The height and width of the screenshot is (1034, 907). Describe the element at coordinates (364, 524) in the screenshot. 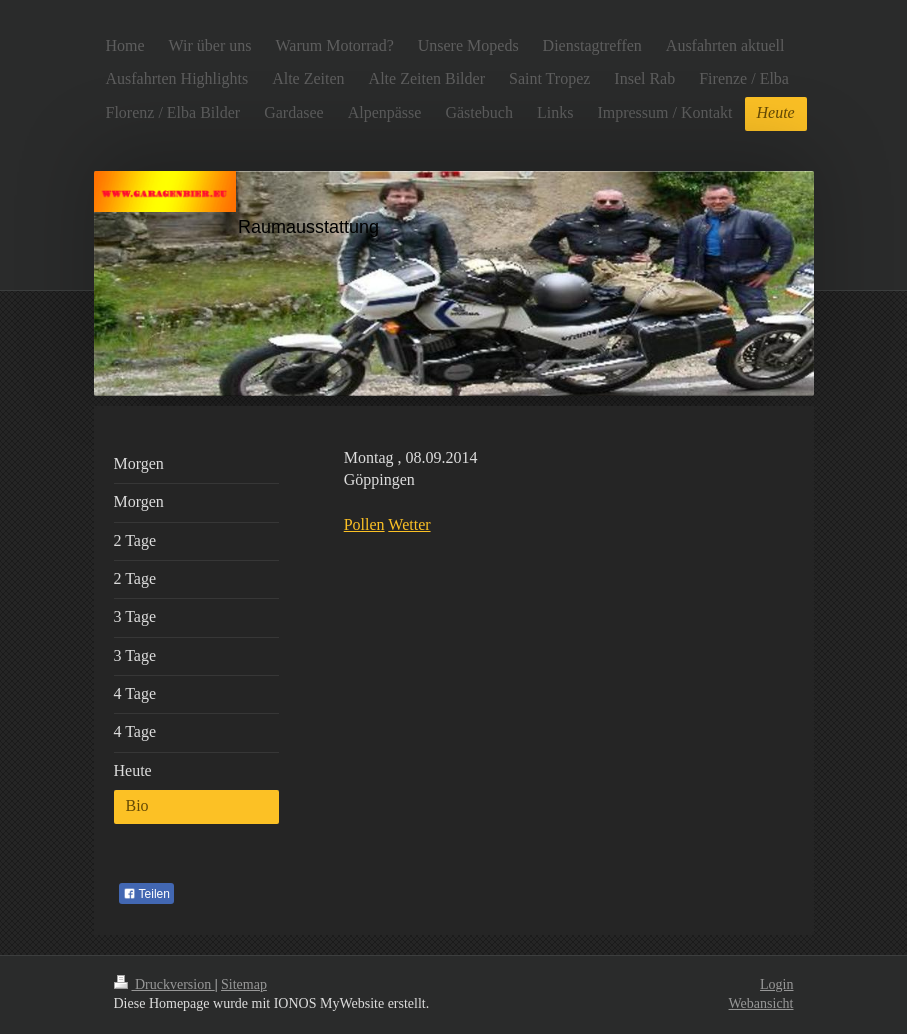

I see `Pollen` at that location.